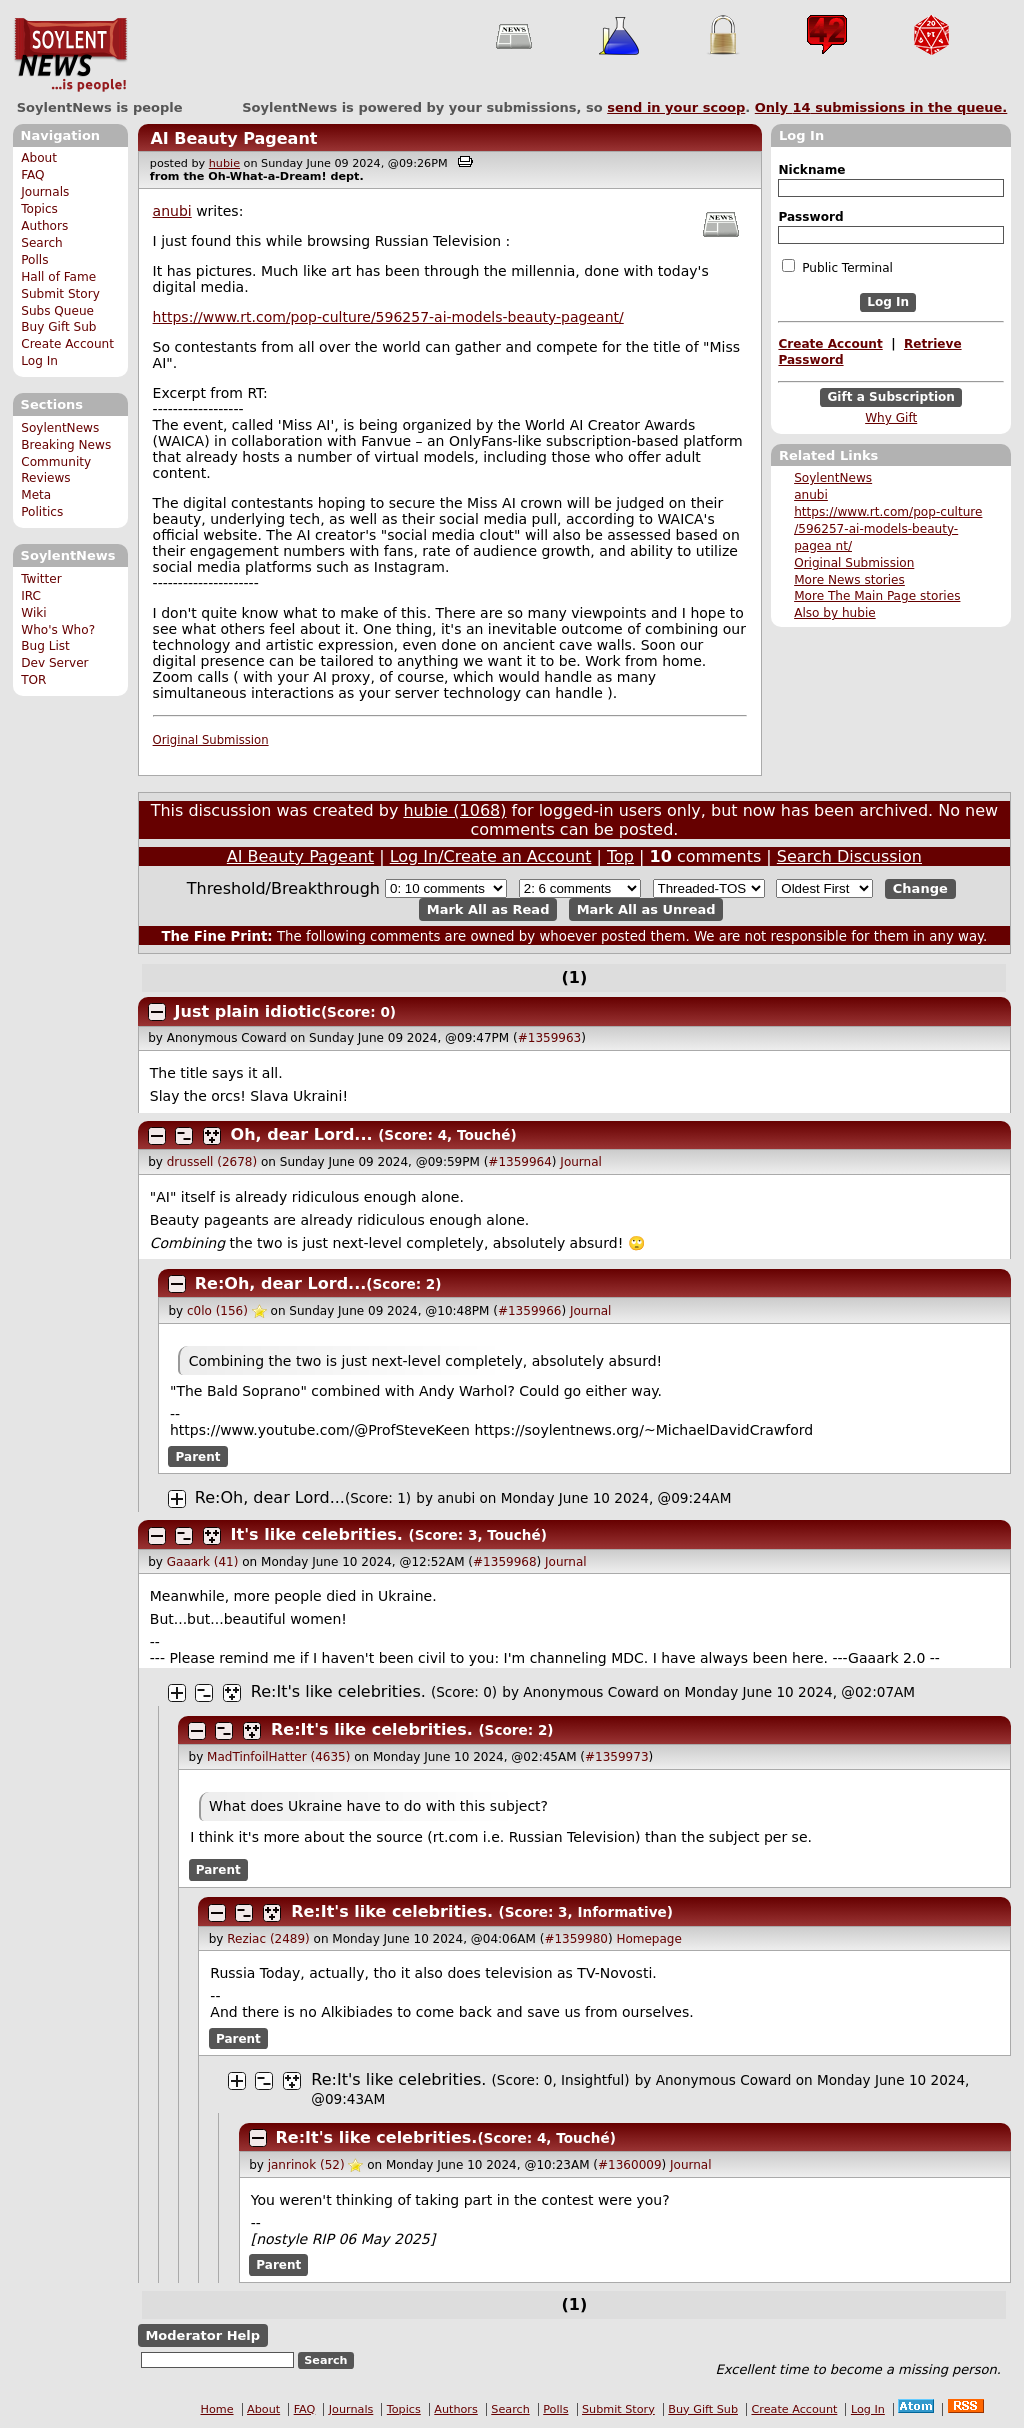 The height and width of the screenshot is (2428, 1024). What do you see at coordinates (617, 1757) in the screenshot?
I see `#1359973` at bounding box center [617, 1757].